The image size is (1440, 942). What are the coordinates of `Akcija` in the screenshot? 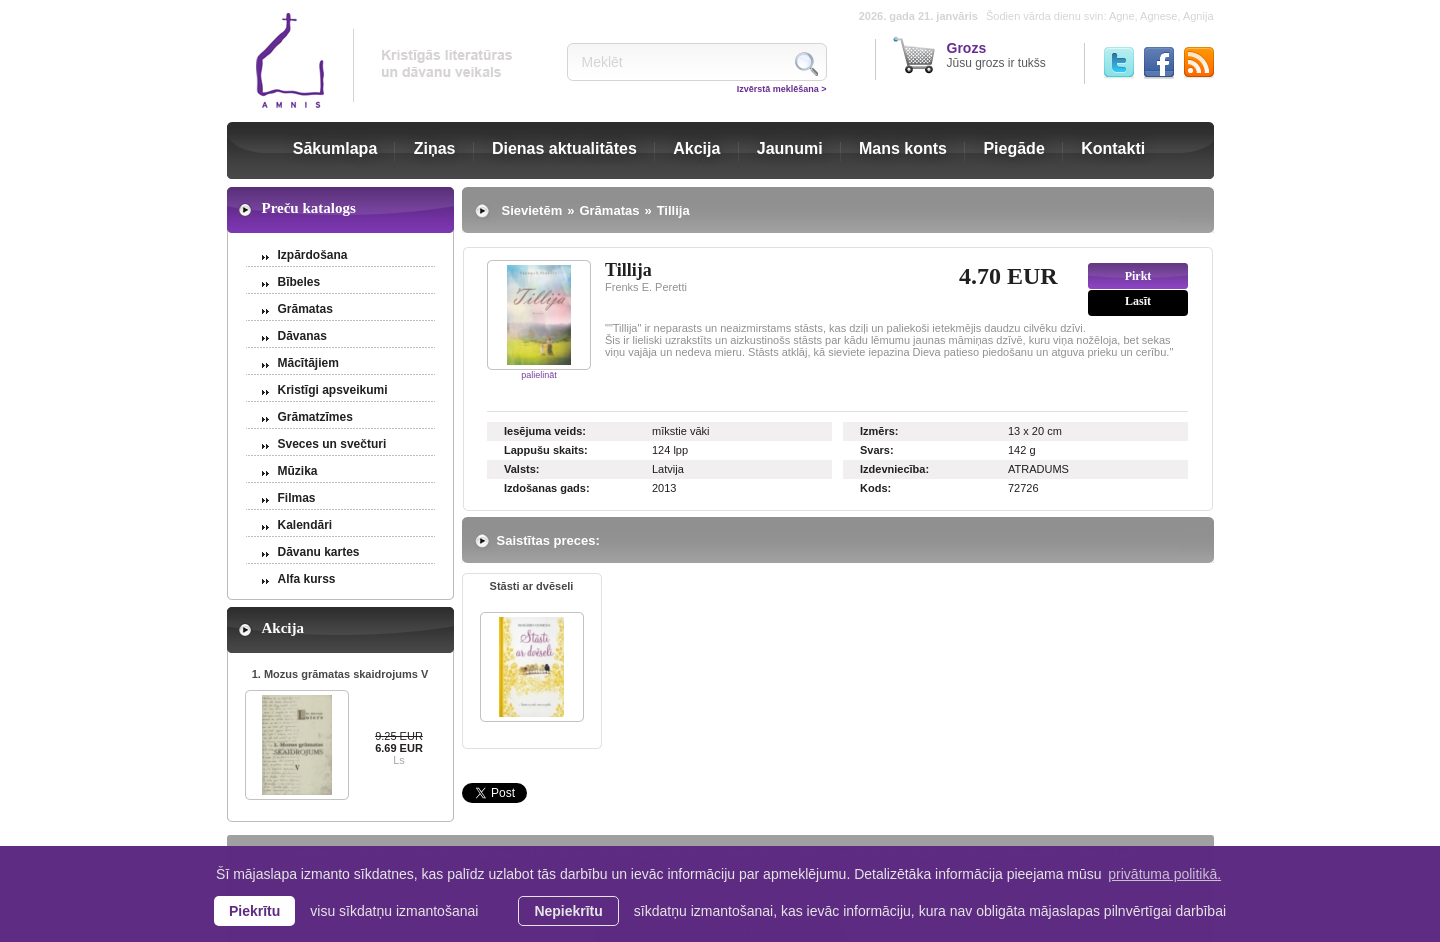 It's located at (696, 148).